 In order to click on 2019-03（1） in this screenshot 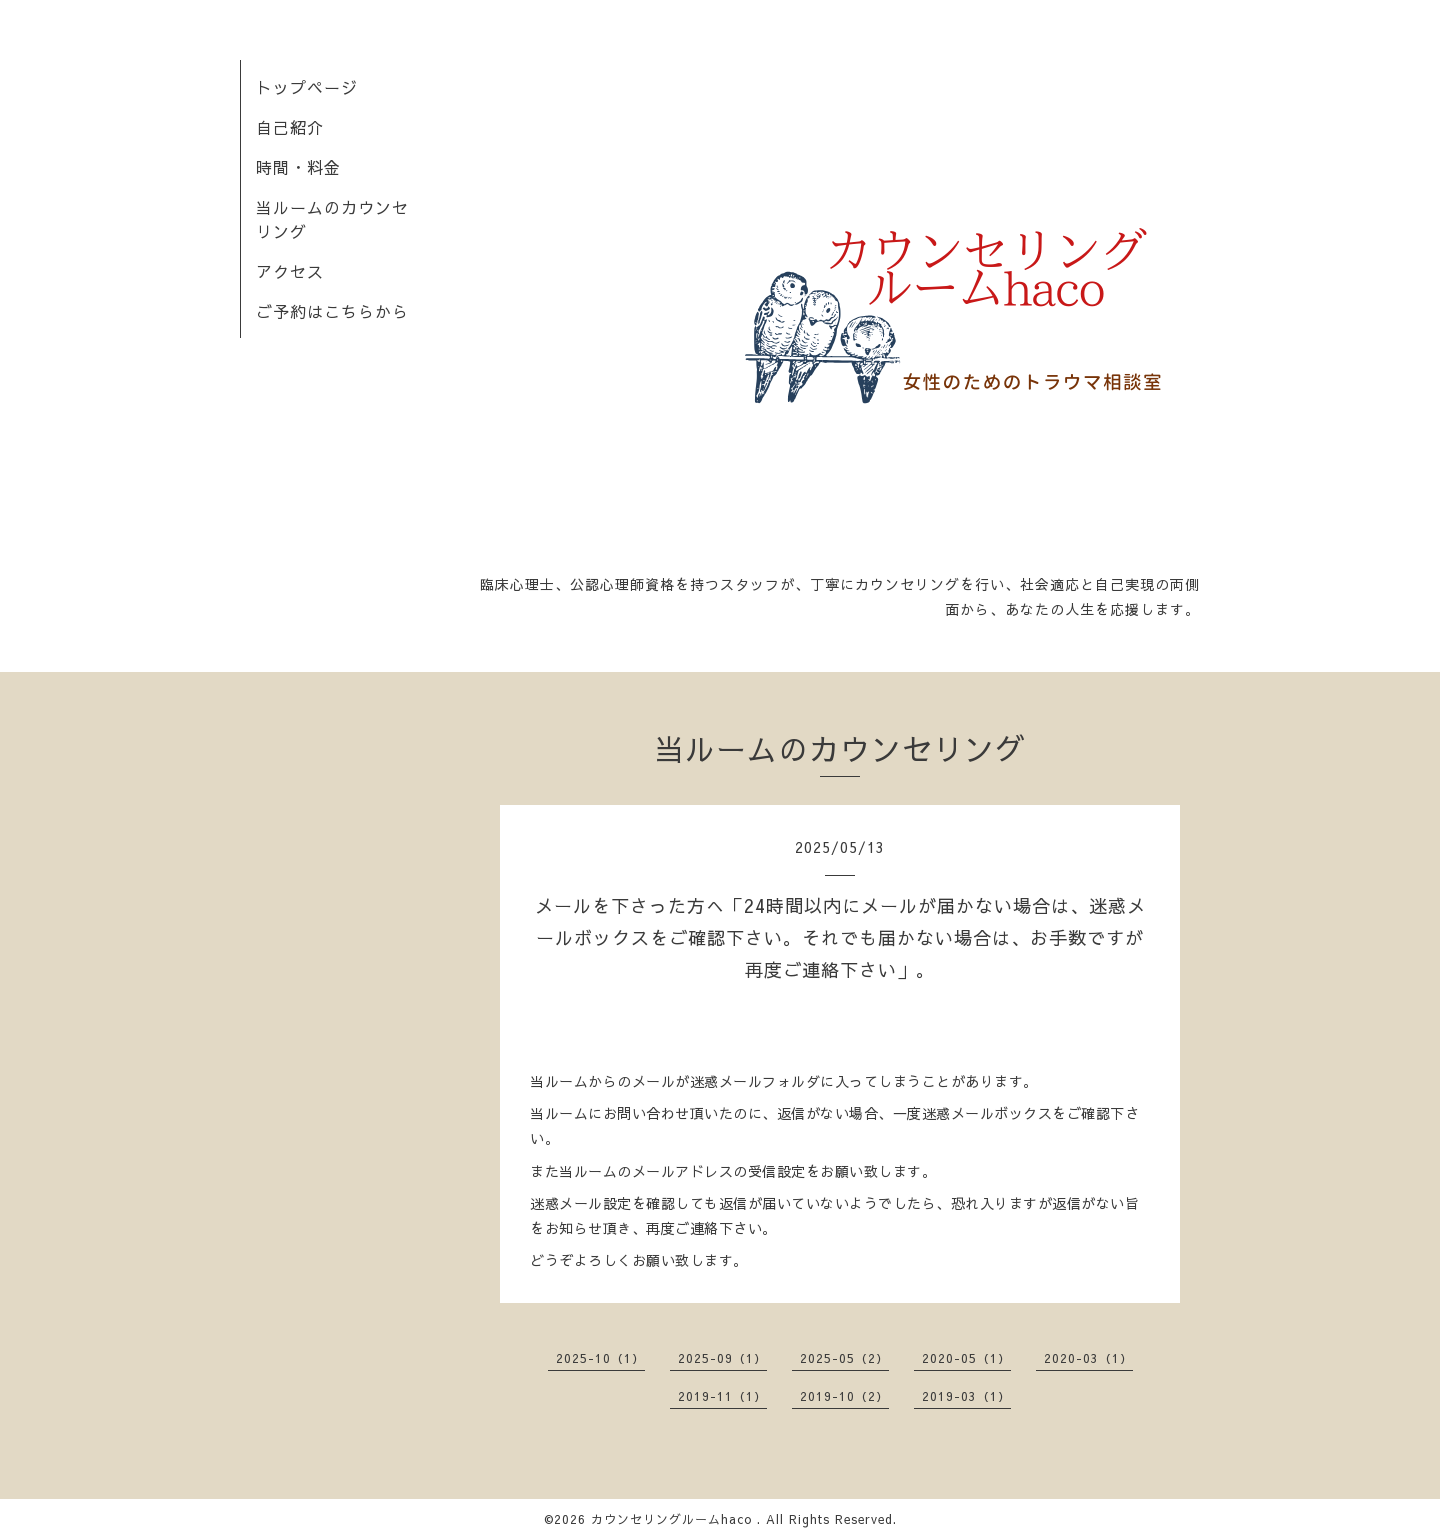, I will do `click(966, 1396)`.